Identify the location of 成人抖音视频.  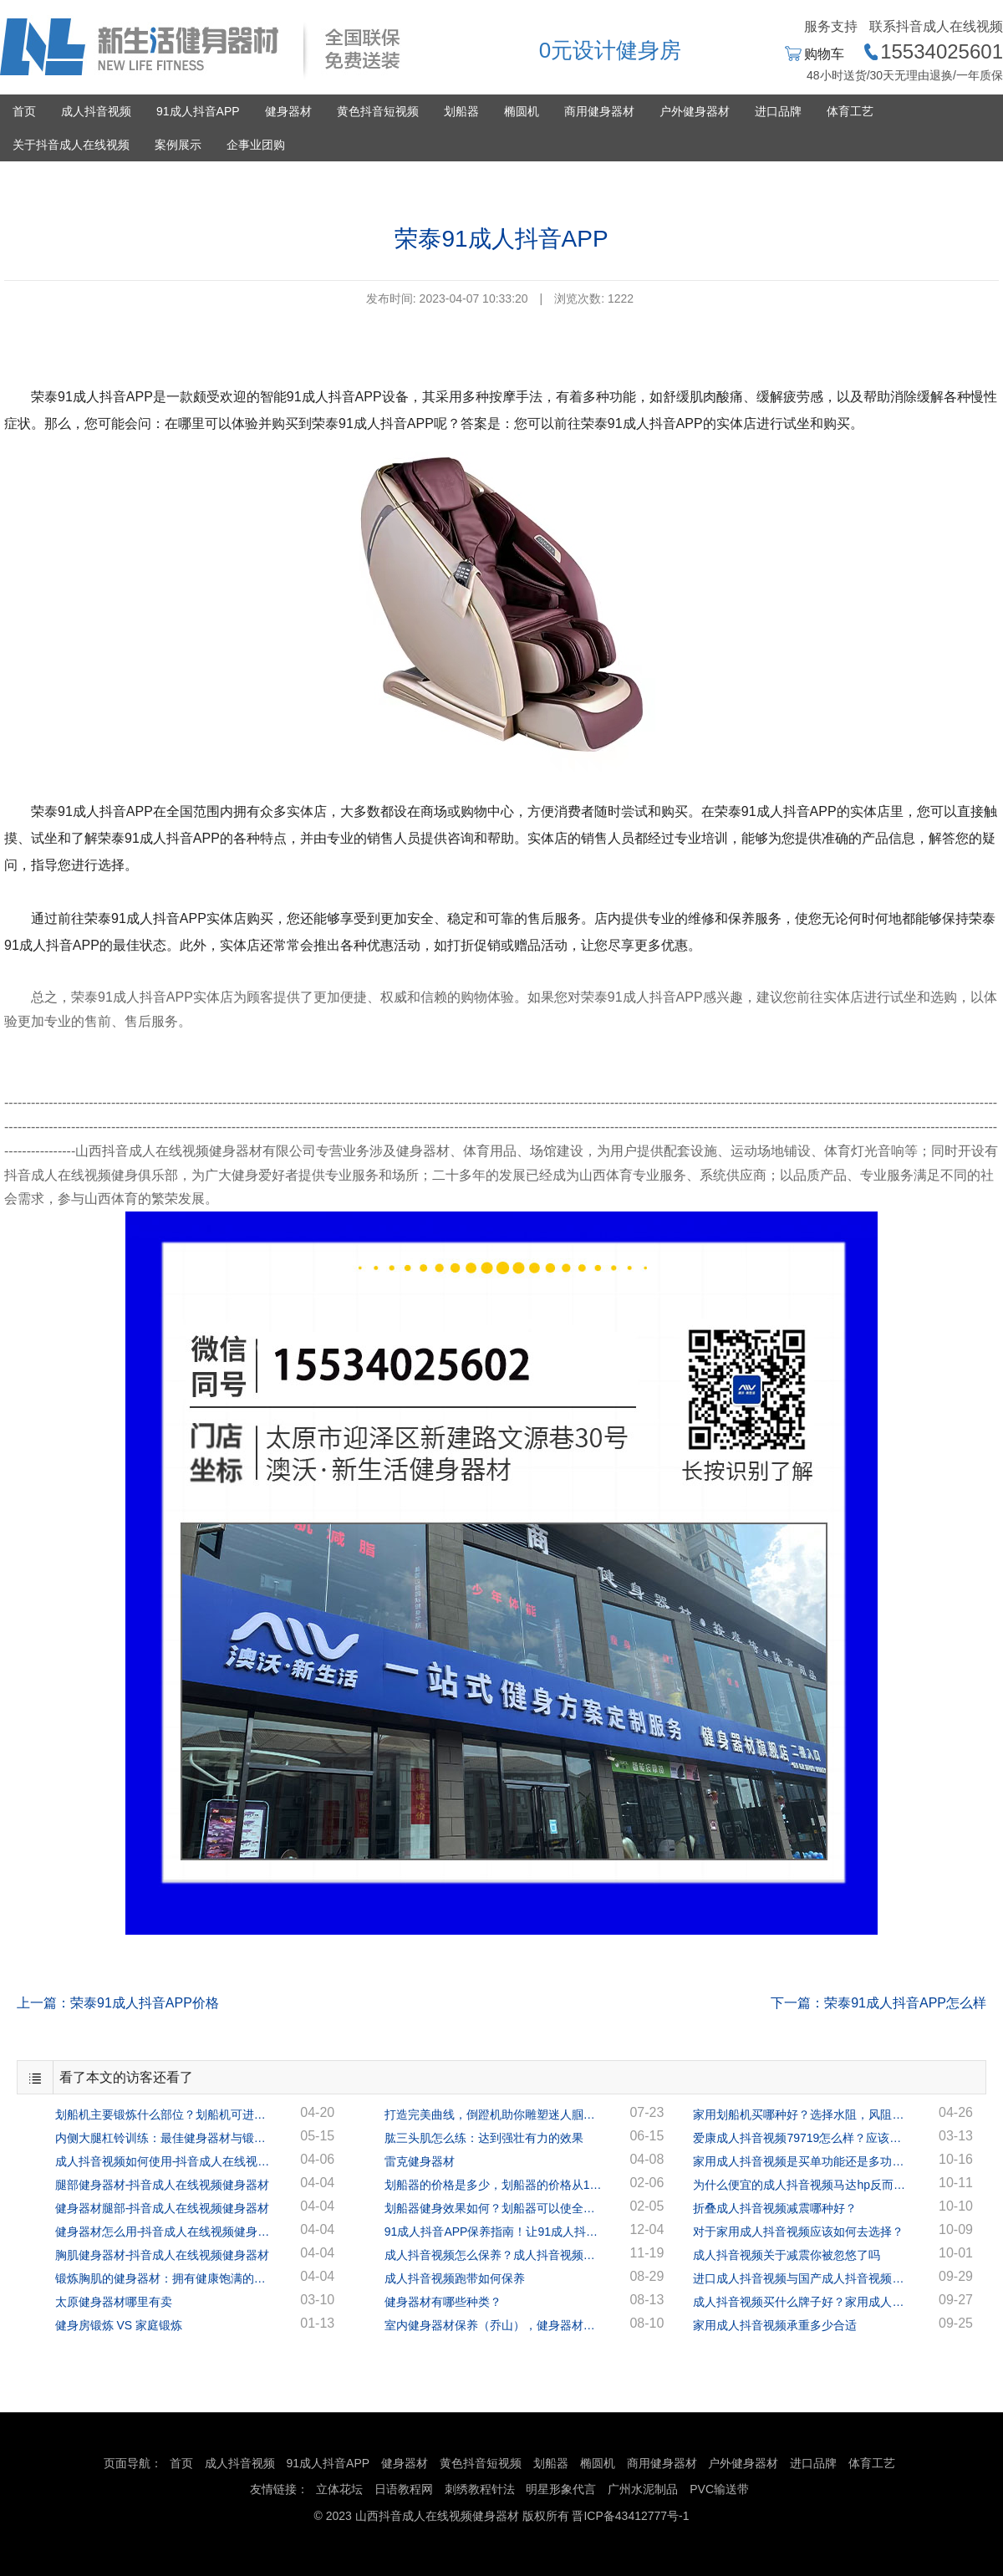
(96, 111).